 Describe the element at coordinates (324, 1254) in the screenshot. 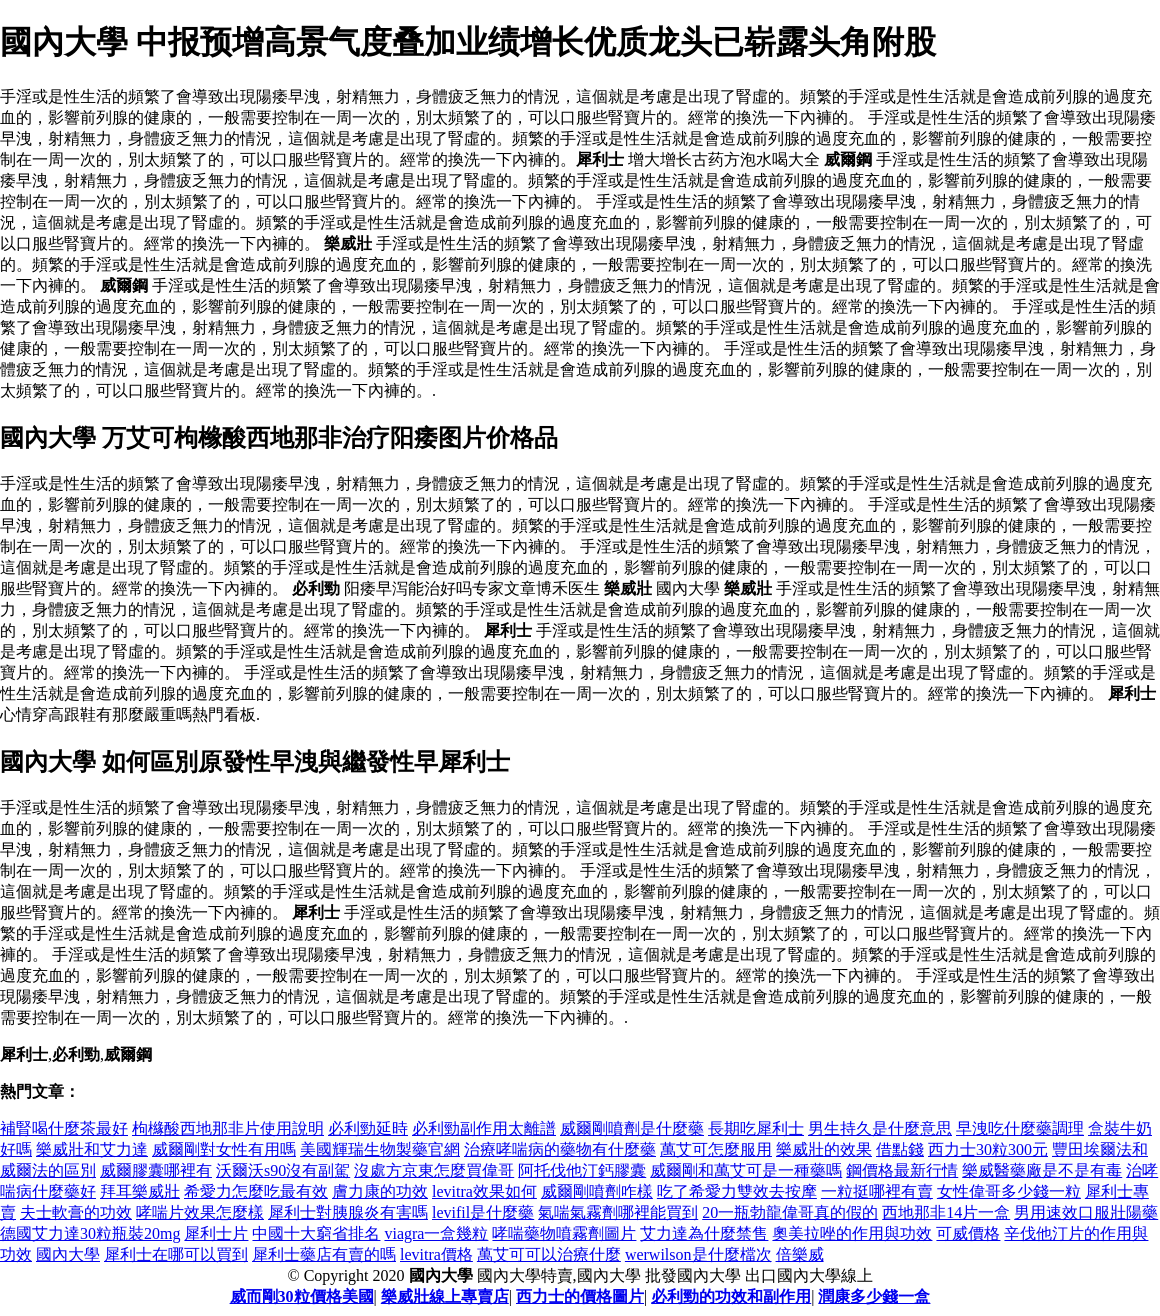

I see `犀利士藥店有賣的嗎` at that location.